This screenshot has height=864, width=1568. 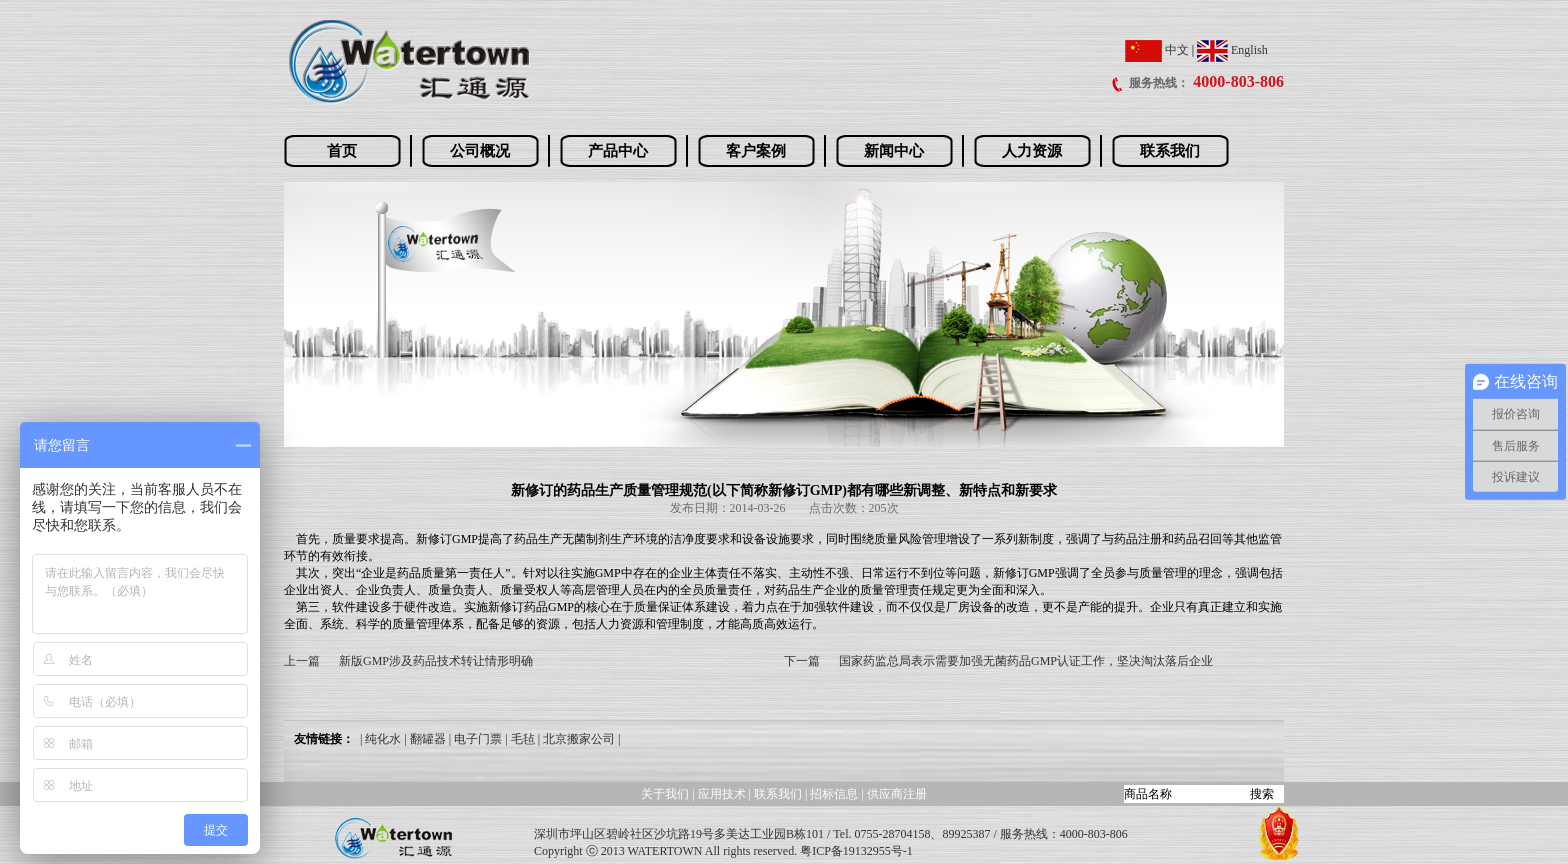 What do you see at coordinates (1170, 151) in the screenshot?
I see `联系我们` at bounding box center [1170, 151].